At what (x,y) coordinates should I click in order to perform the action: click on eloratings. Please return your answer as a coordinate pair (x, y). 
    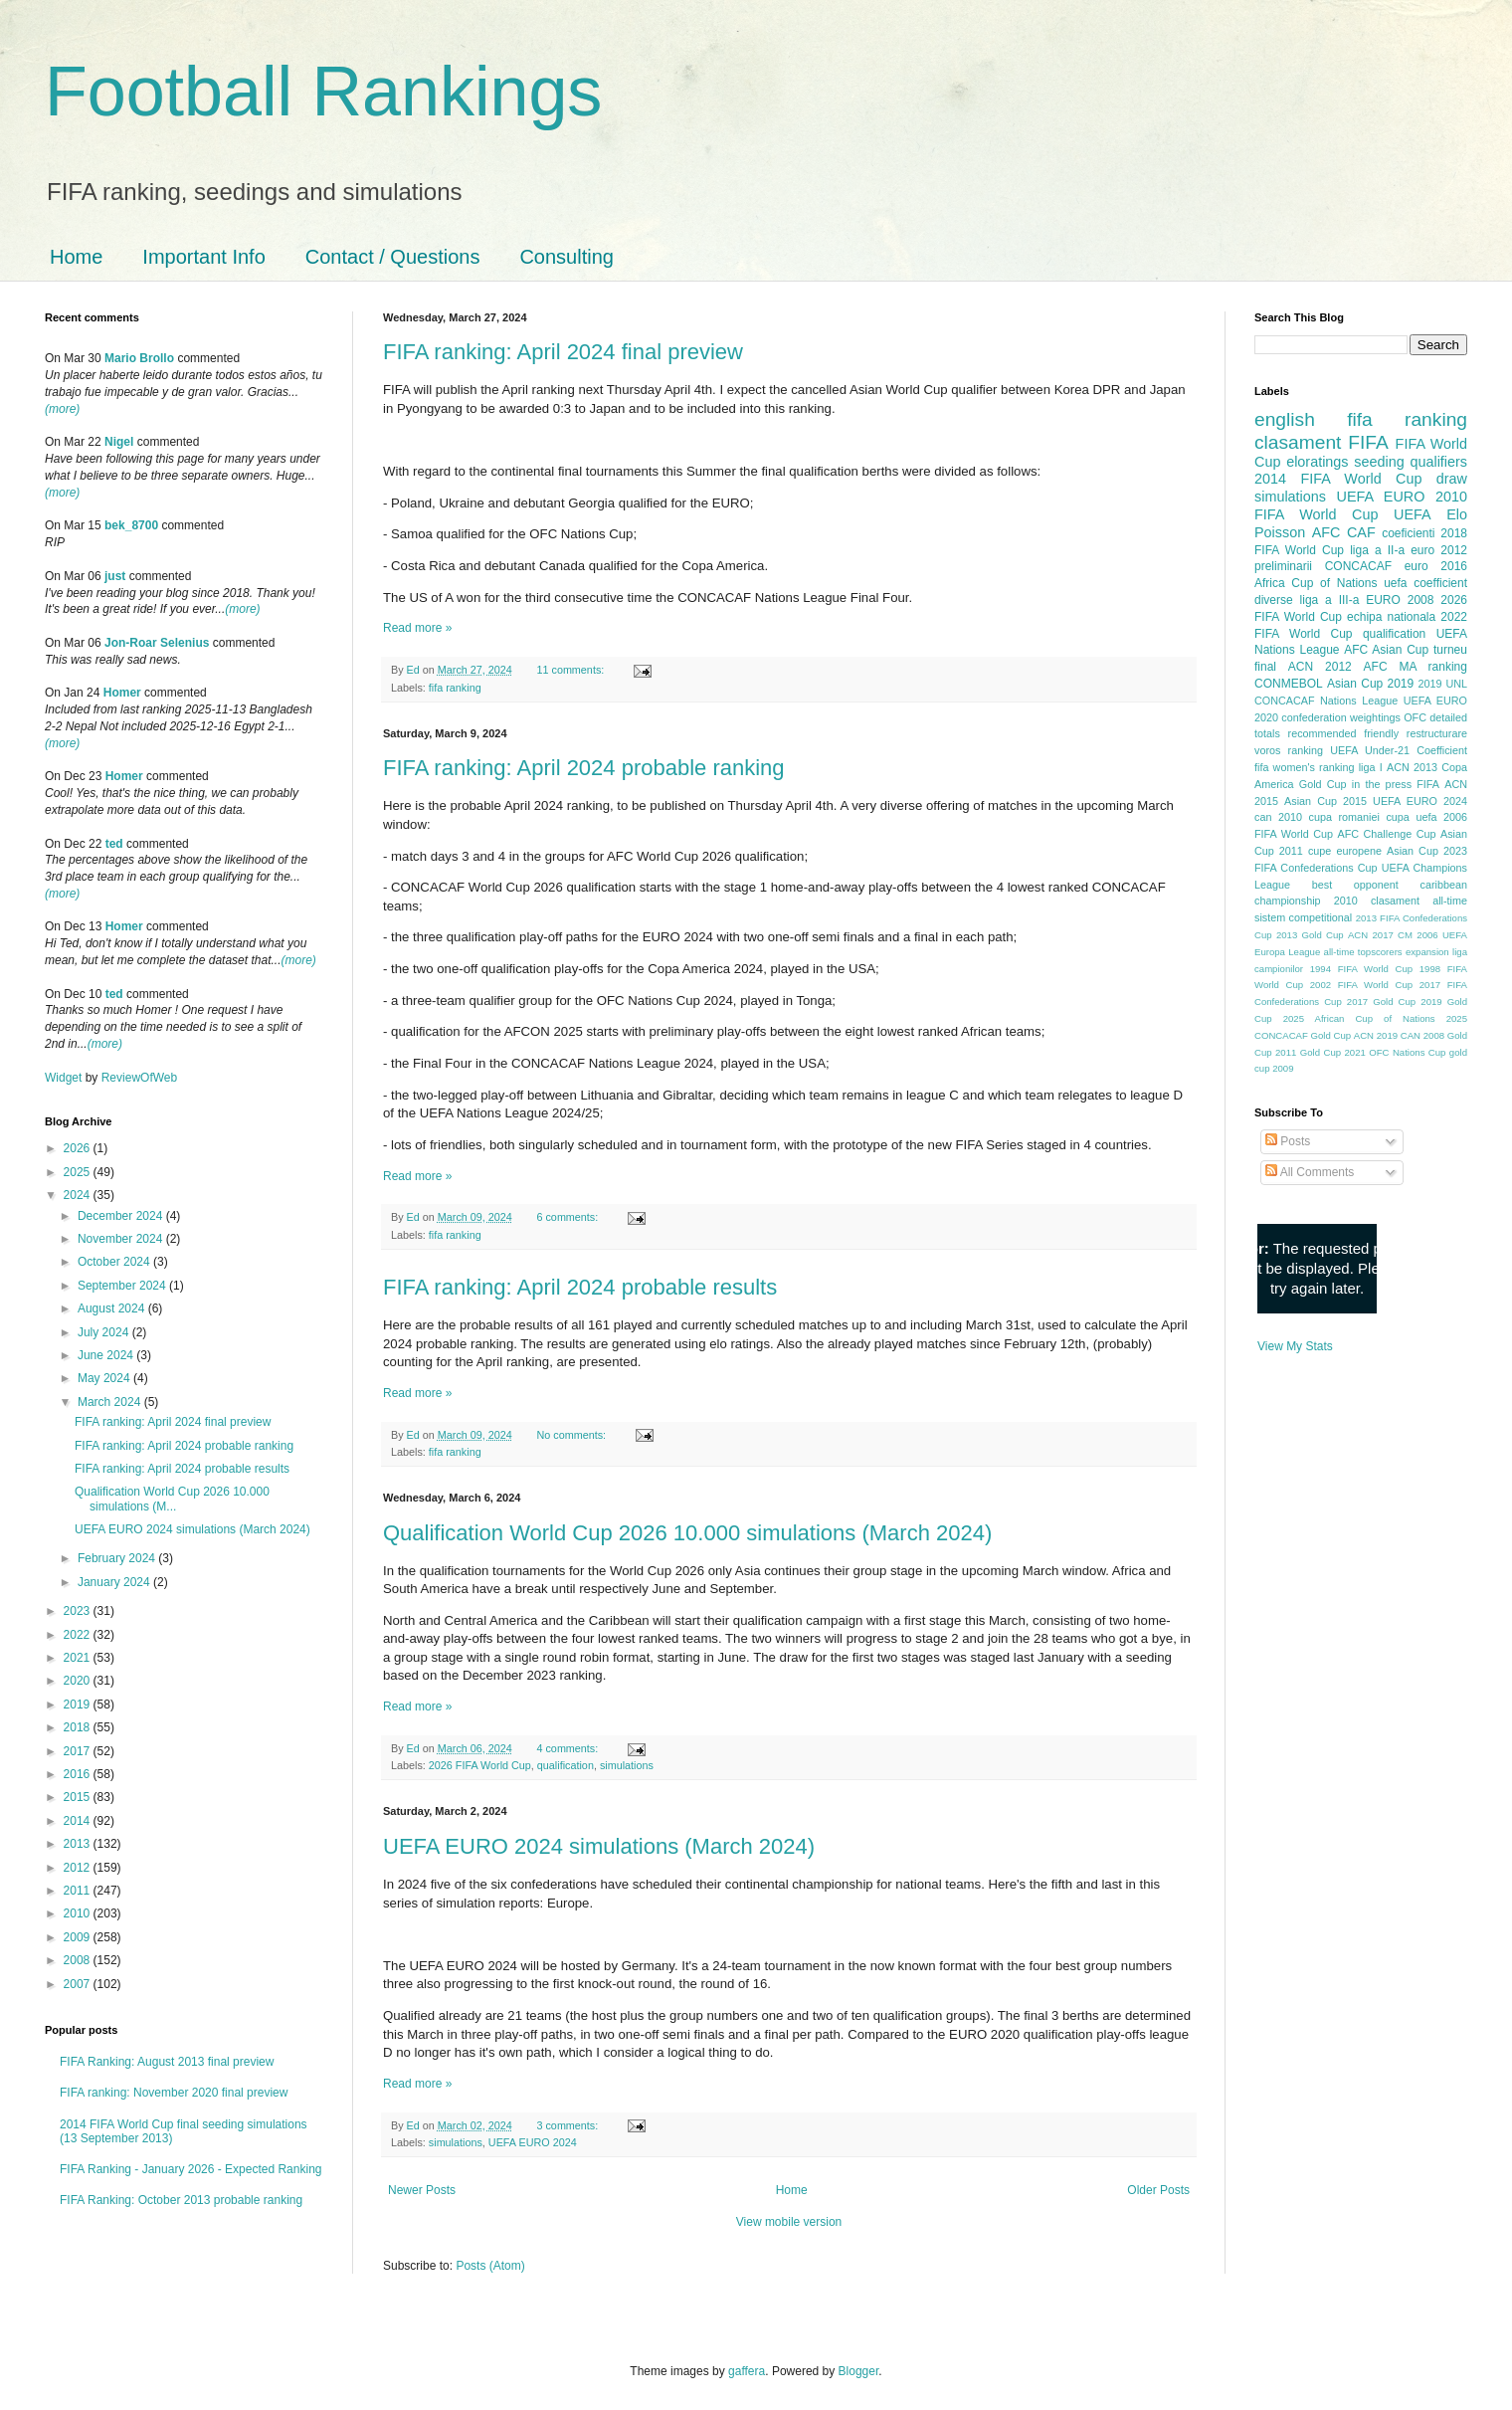
    Looking at the image, I should click on (1317, 462).